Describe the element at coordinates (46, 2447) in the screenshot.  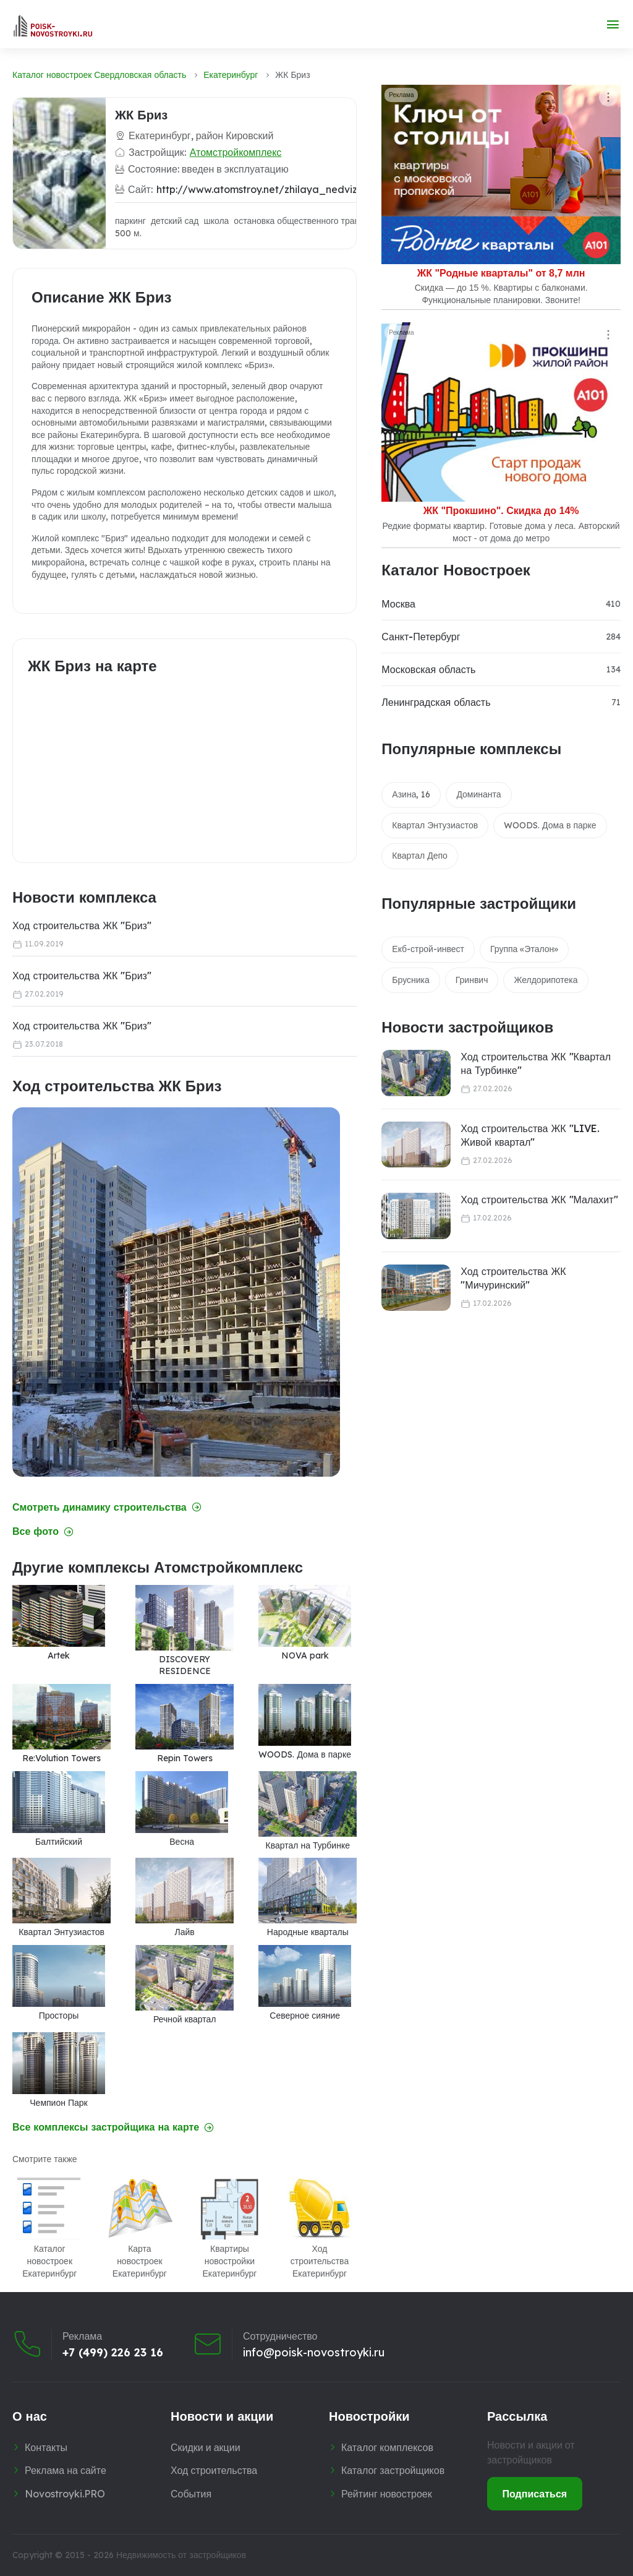
I see `Контакты` at that location.